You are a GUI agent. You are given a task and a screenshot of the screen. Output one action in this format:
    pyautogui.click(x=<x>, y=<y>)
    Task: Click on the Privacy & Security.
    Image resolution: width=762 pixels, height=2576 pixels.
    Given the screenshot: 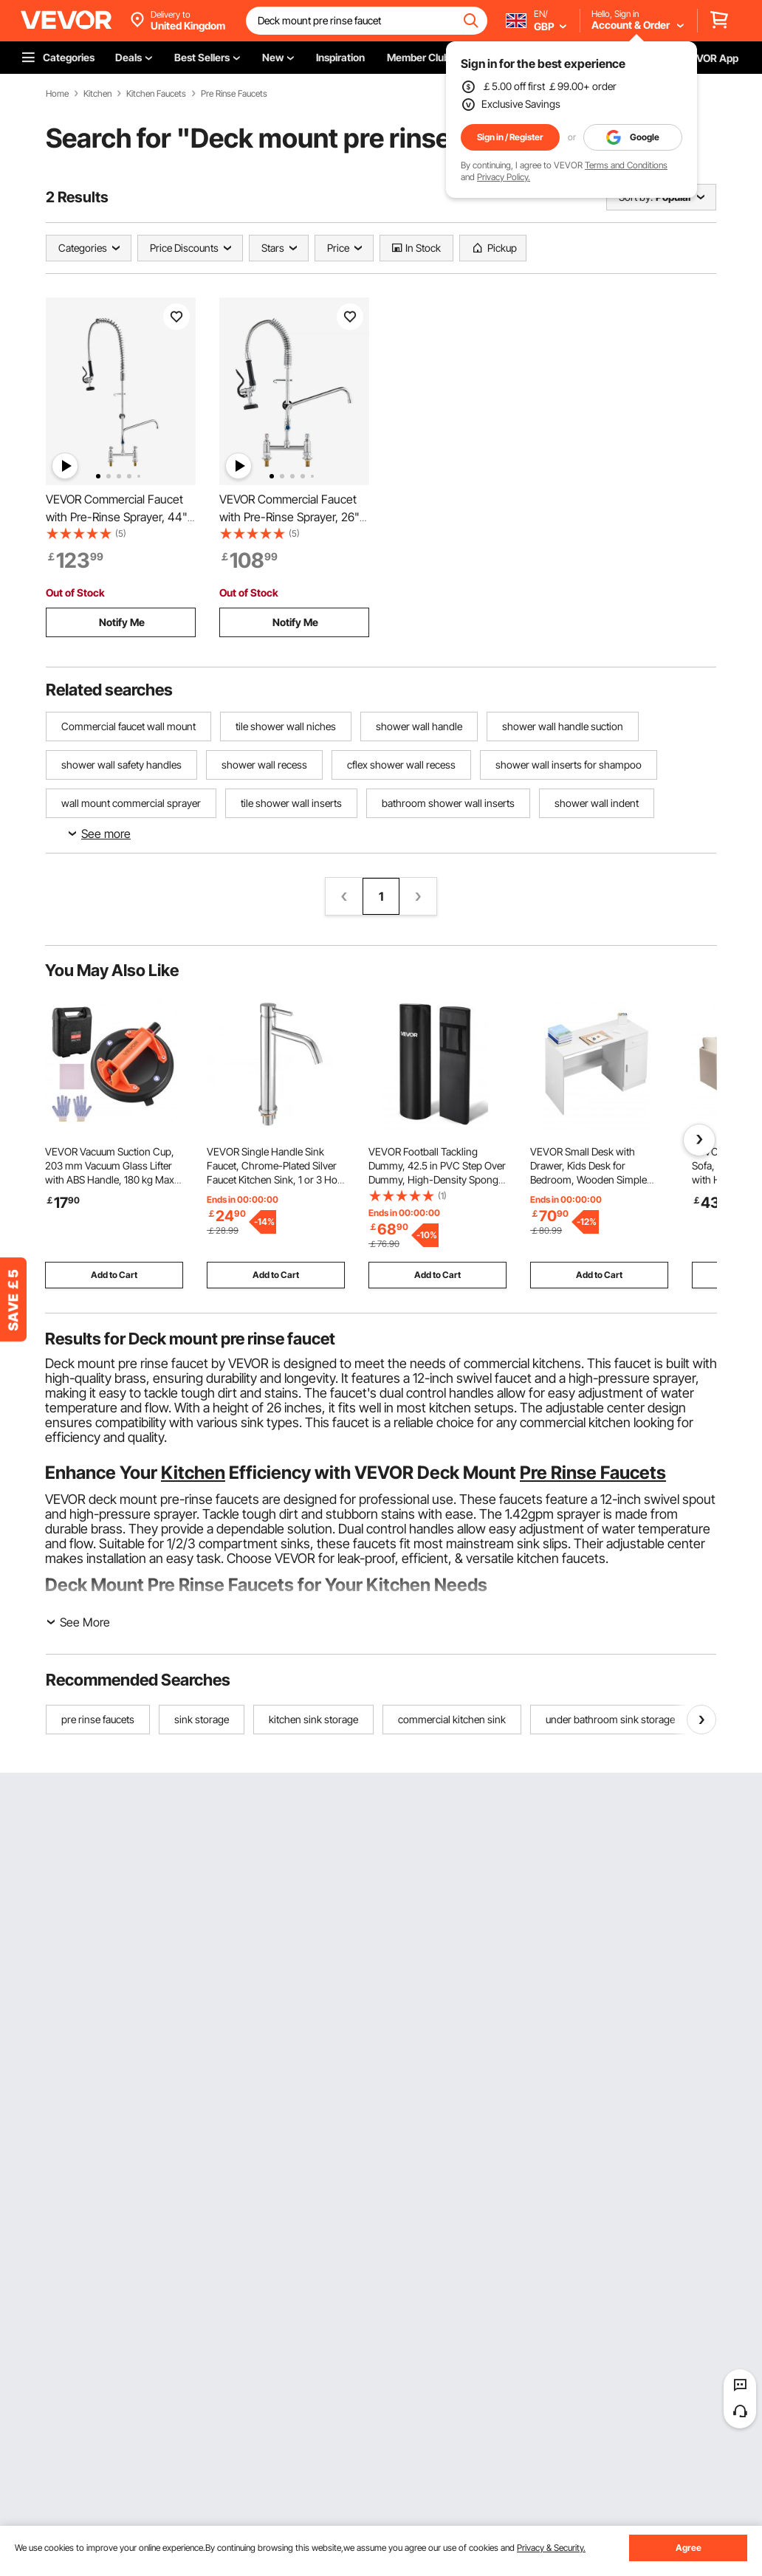 What is the action you would take?
    pyautogui.click(x=551, y=2547)
    